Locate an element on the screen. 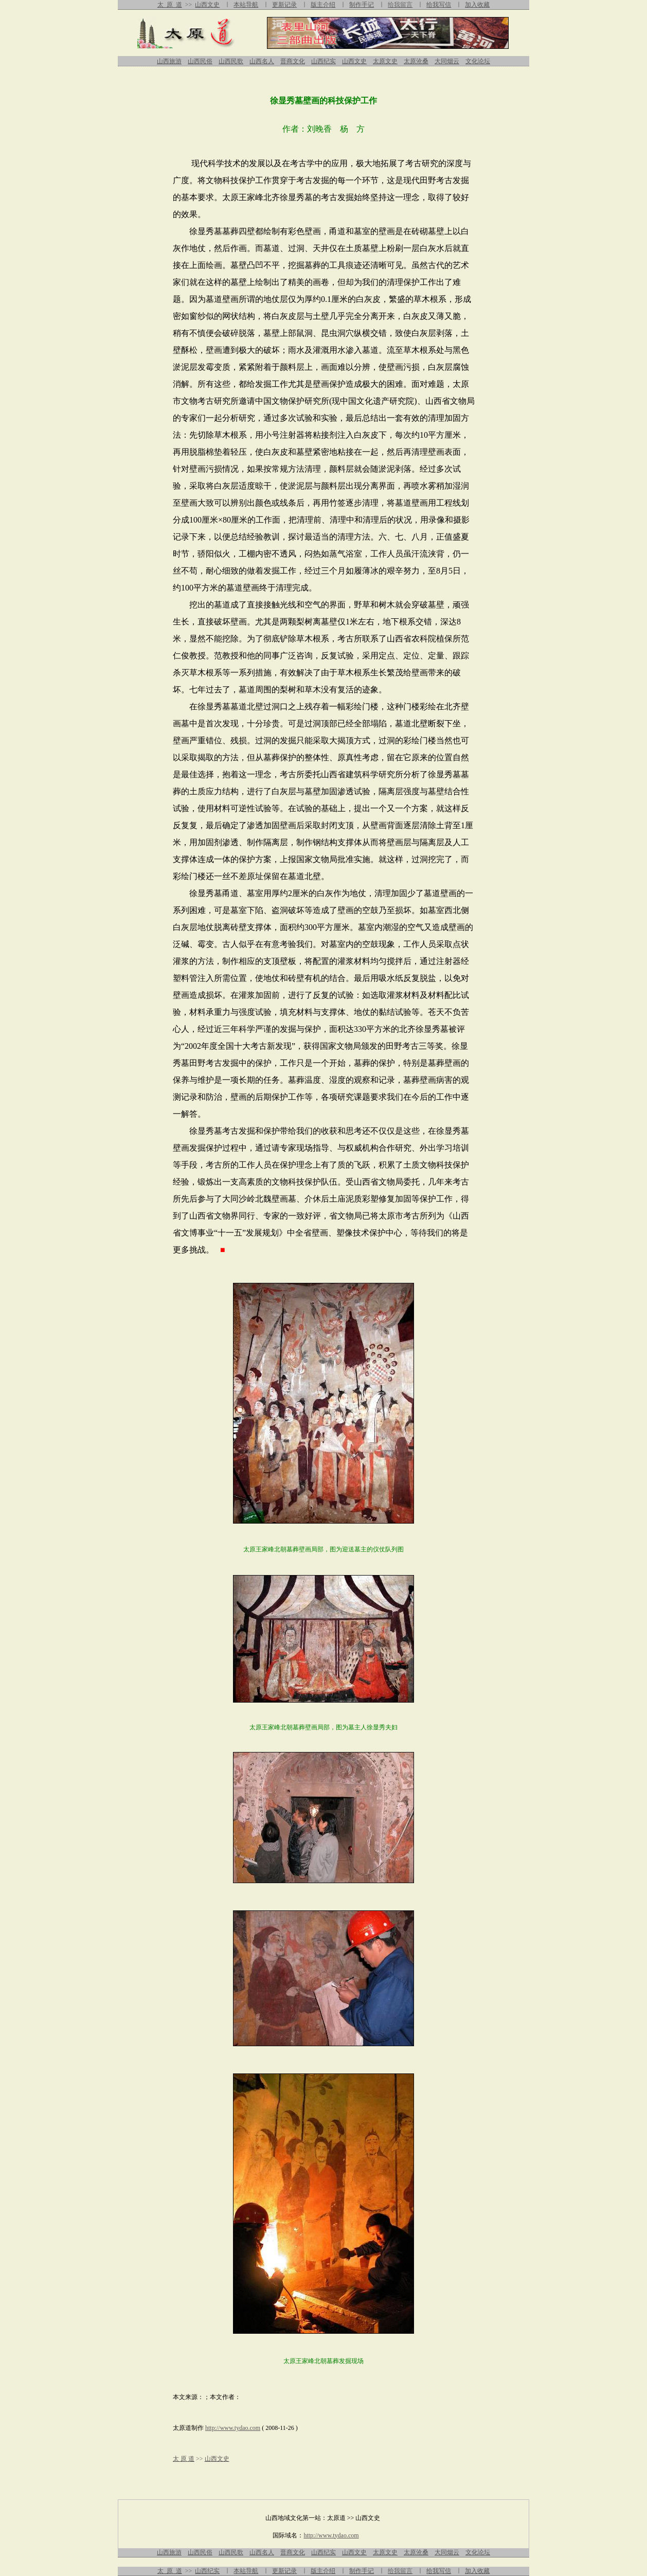  山西纪实 is located at coordinates (323, 61).